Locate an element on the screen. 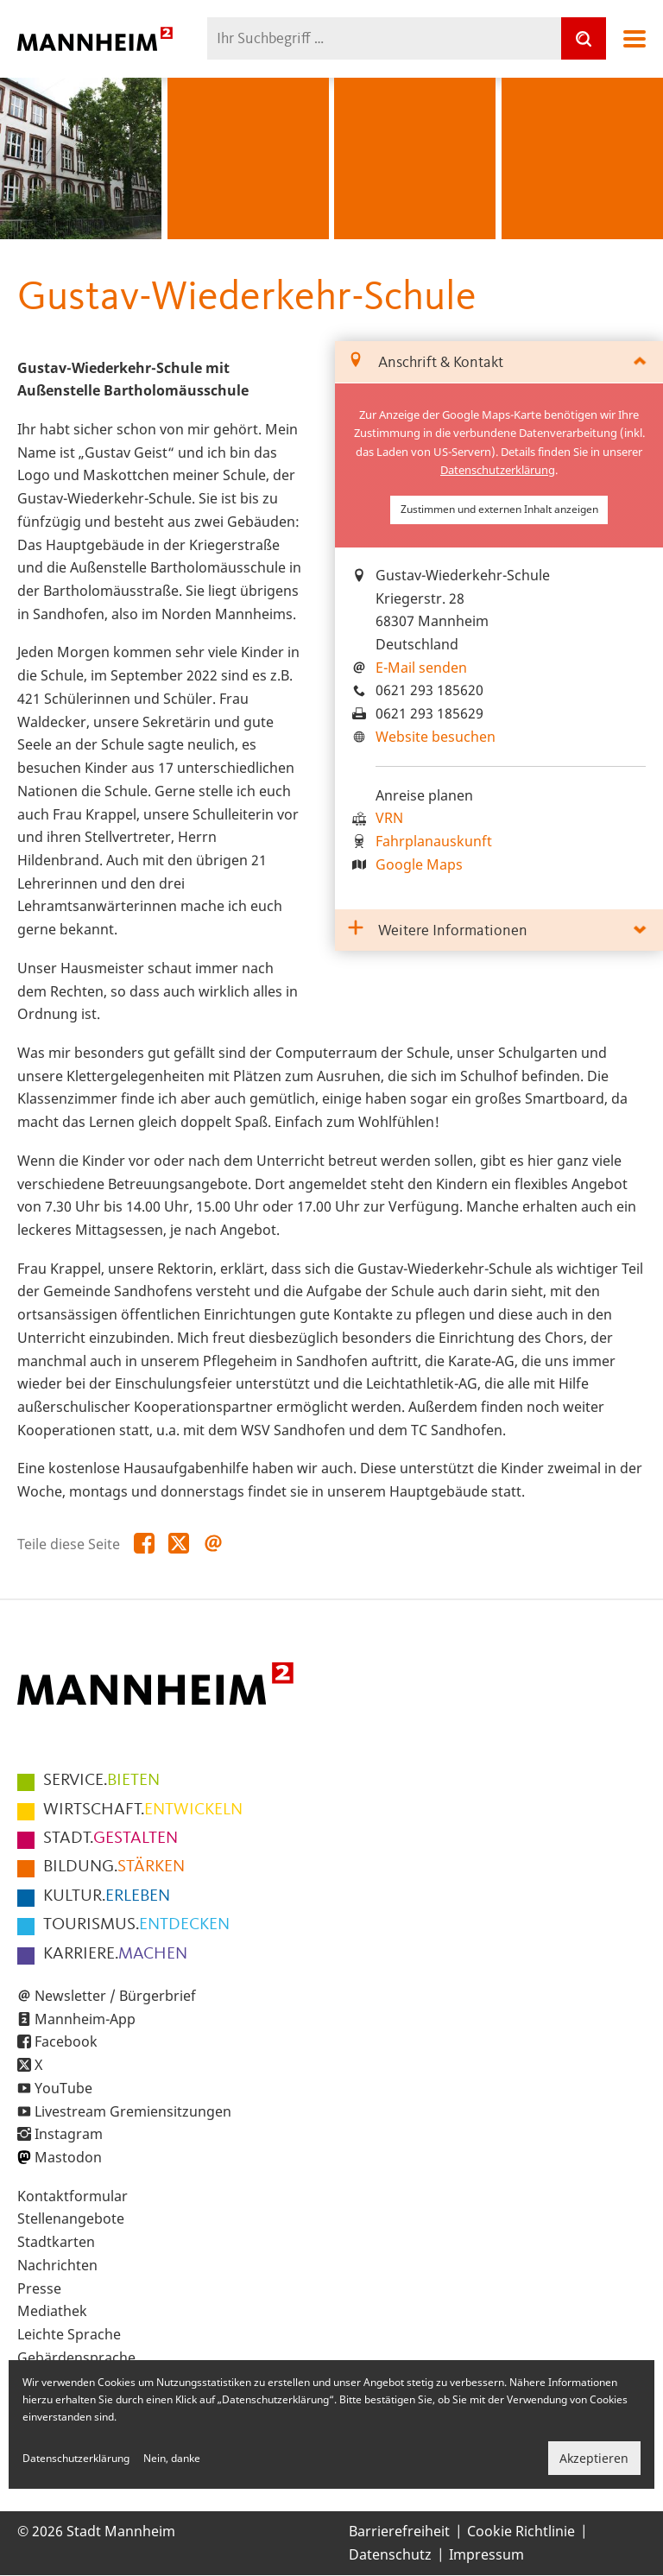 The height and width of the screenshot is (2576, 663). E-Mail senden is located at coordinates (421, 667).